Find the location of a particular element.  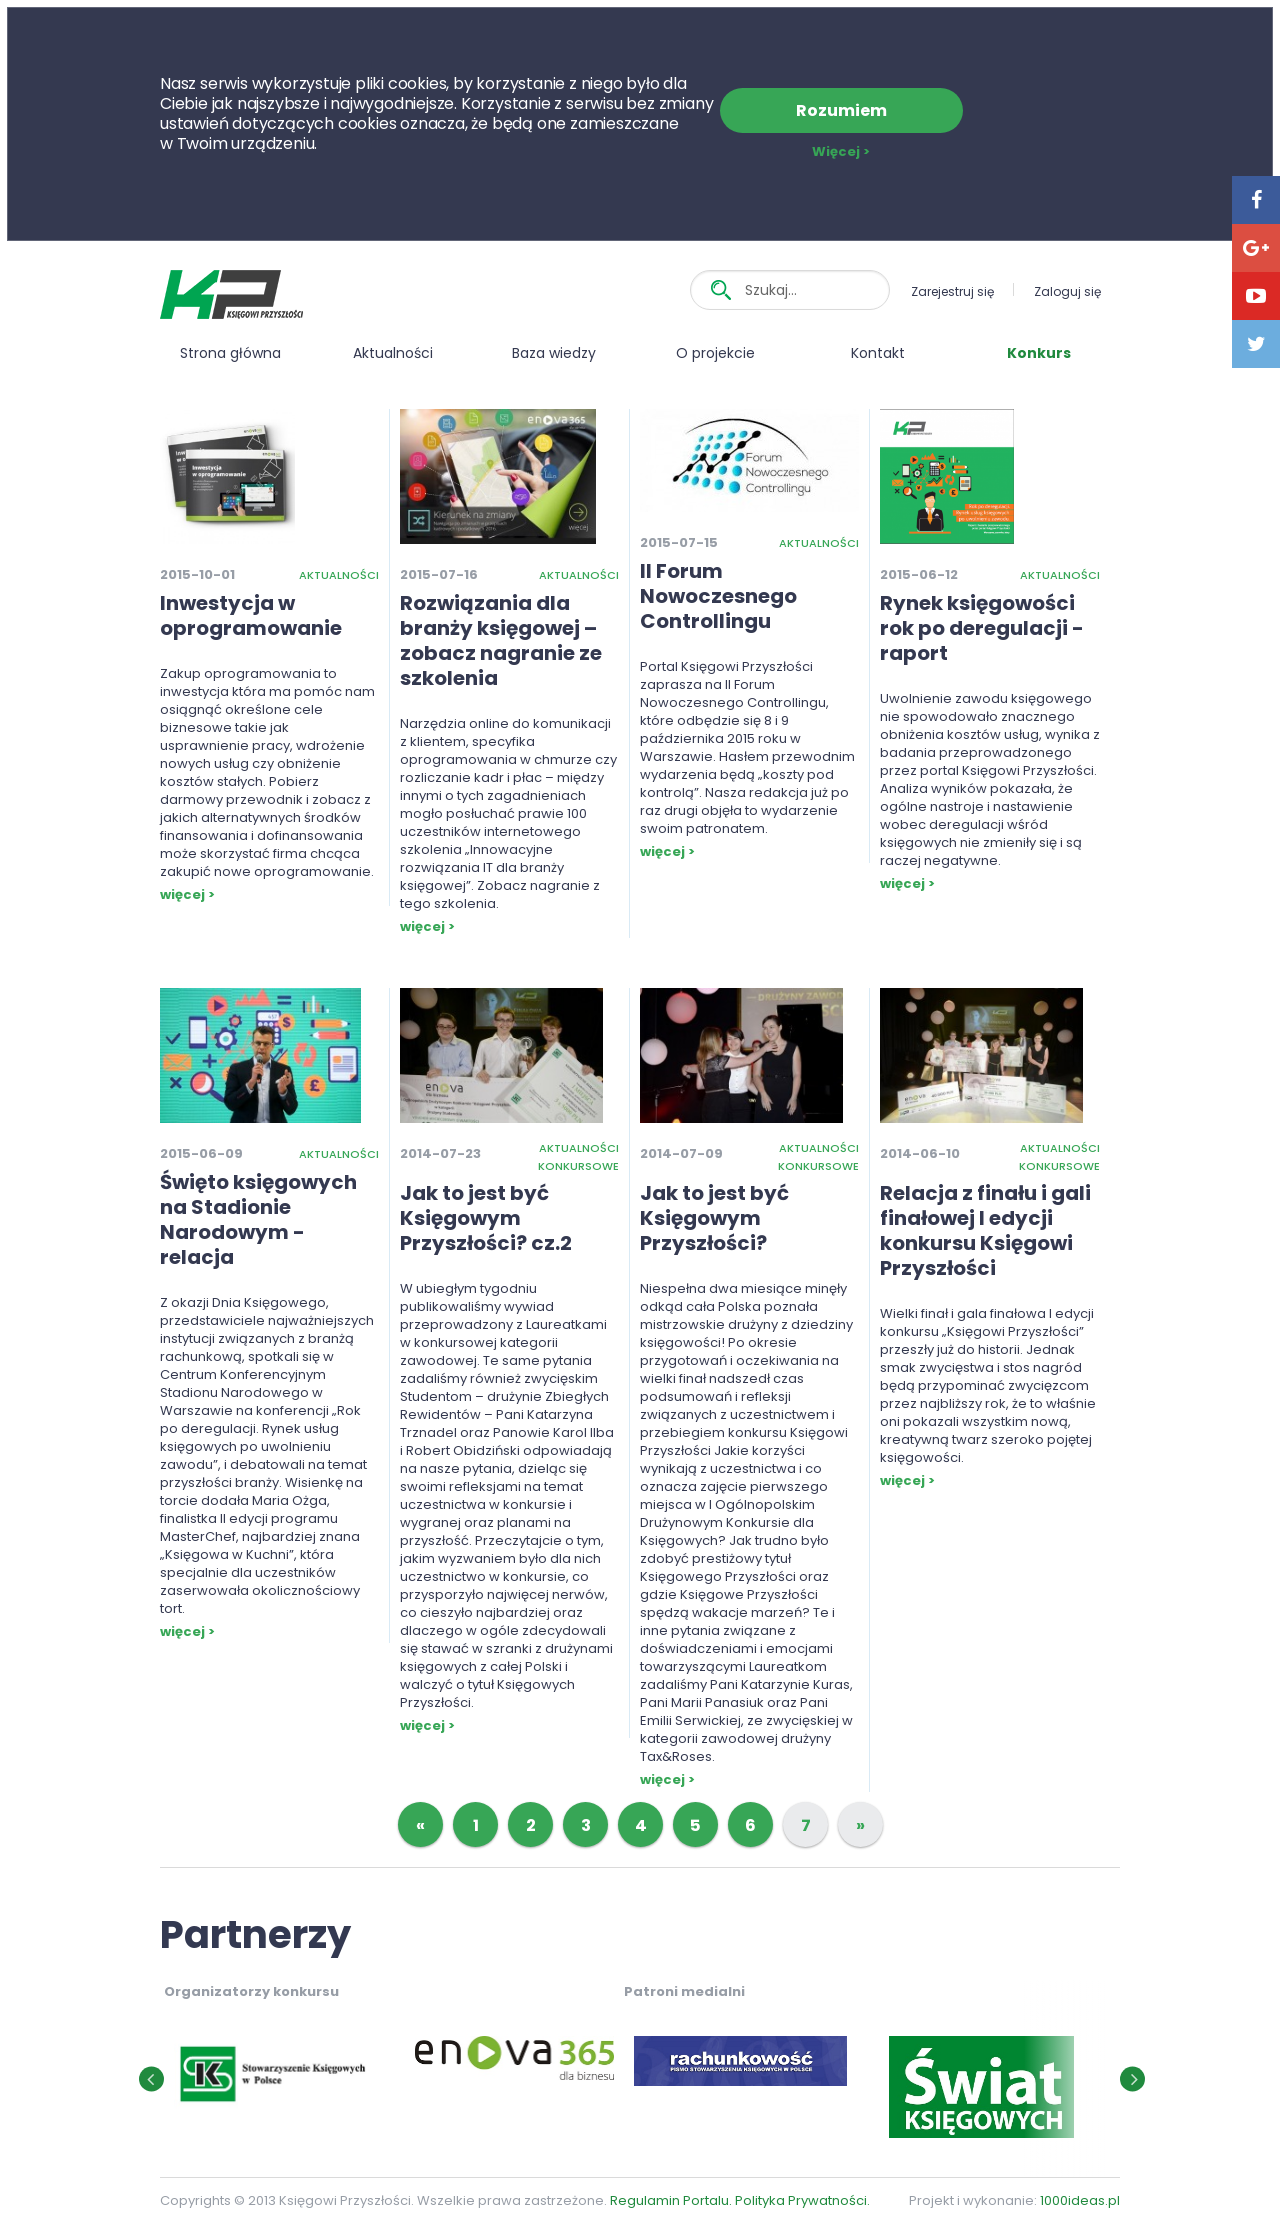

Aktualności is located at coordinates (393, 353).